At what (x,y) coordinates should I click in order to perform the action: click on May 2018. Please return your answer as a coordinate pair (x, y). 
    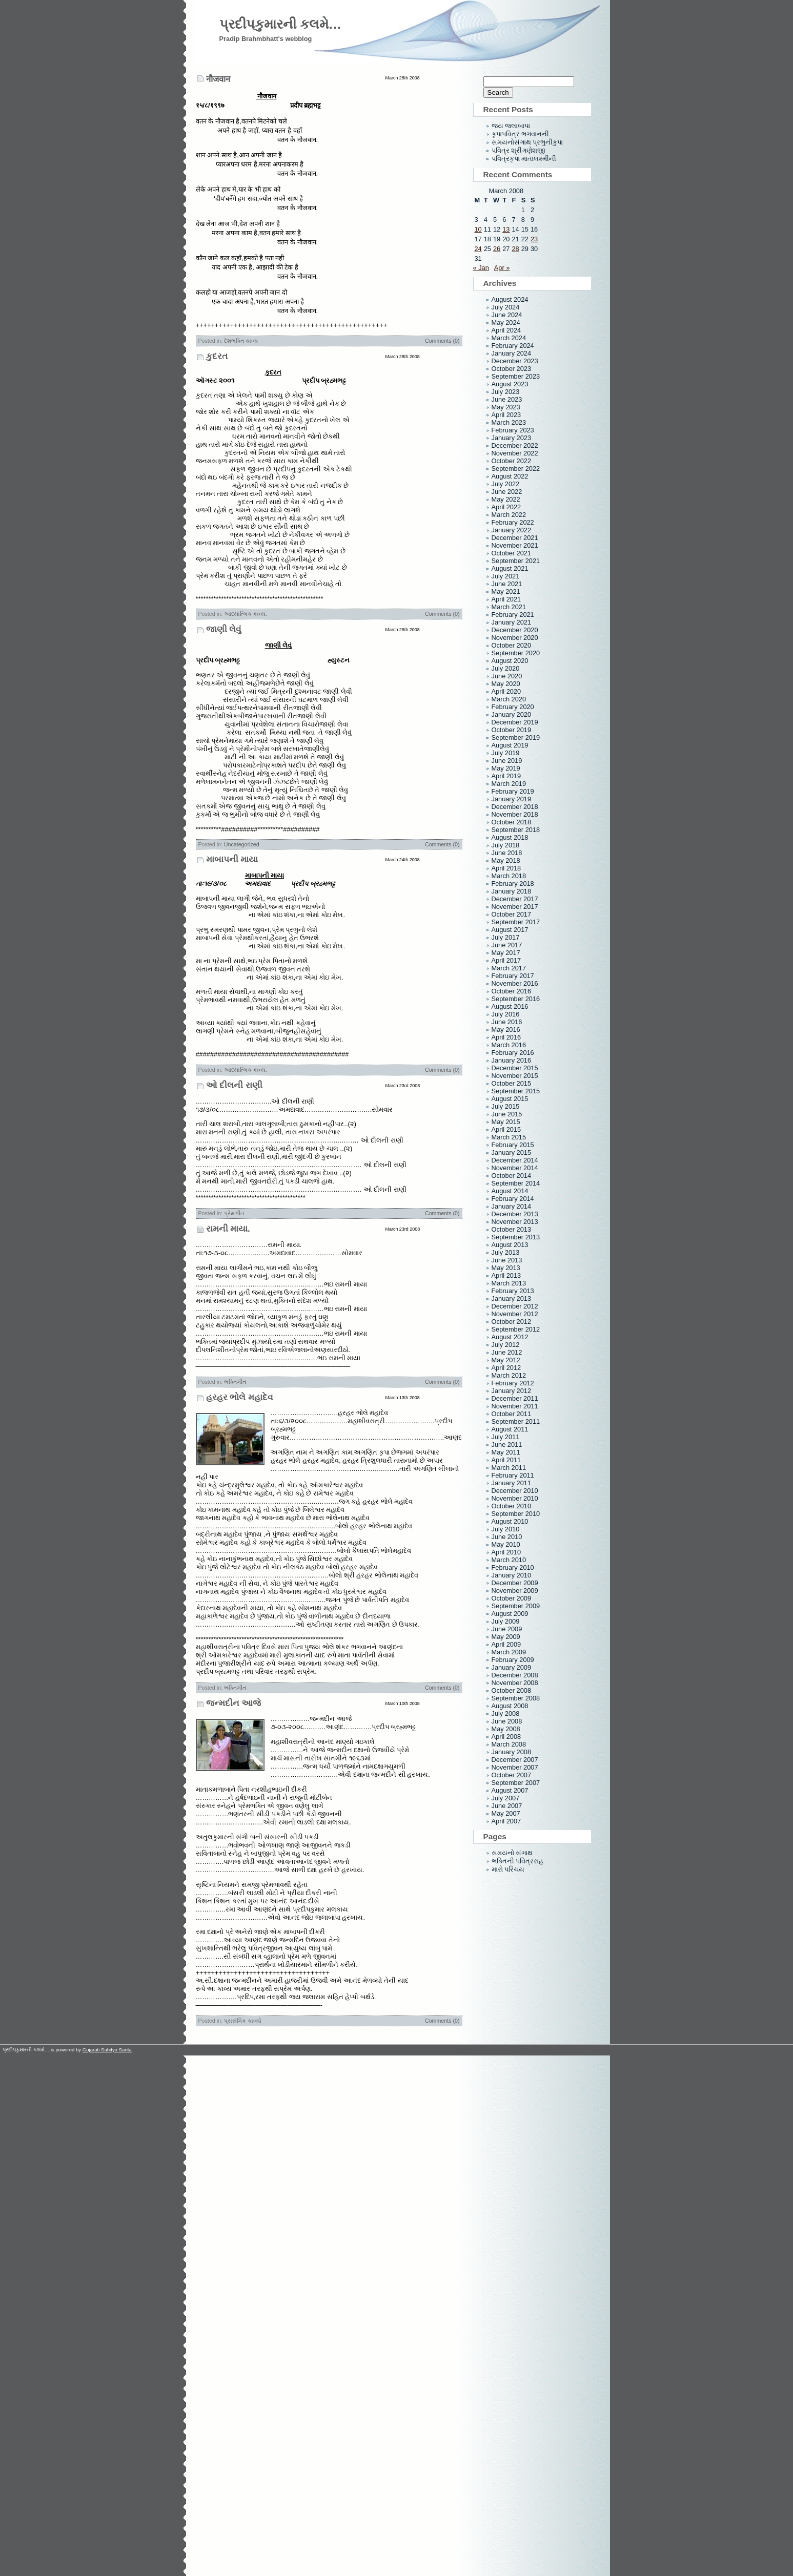
    Looking at the image, I should click on (506, 860).